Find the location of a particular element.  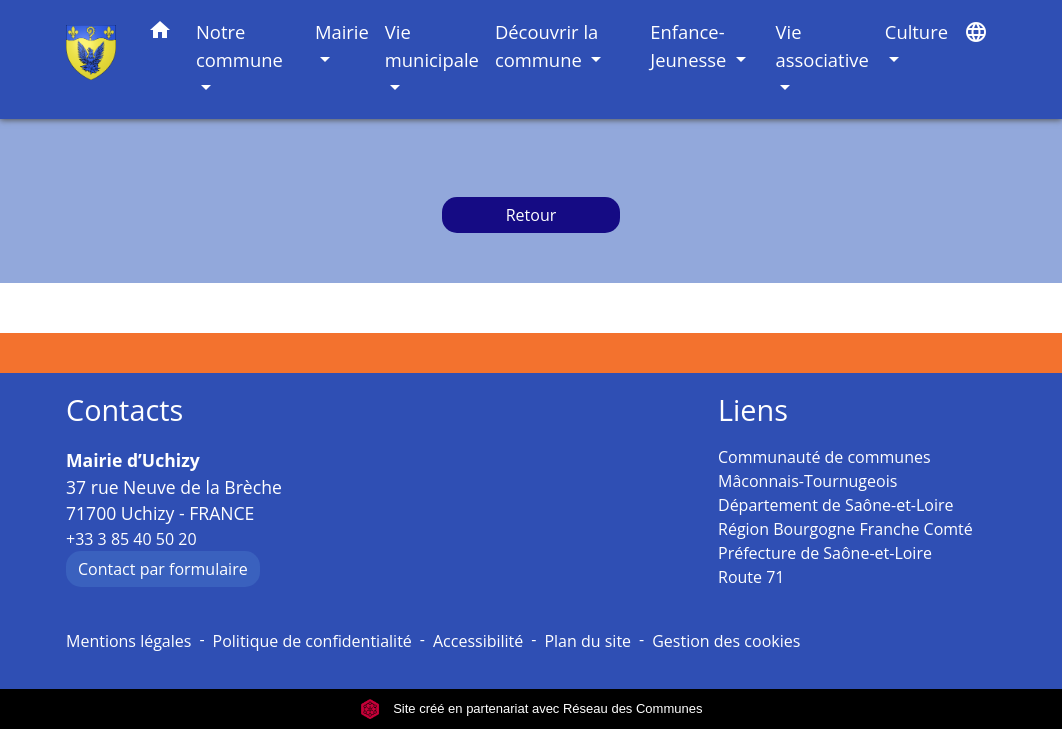

Route 71 is located at coordinates (751, 577).